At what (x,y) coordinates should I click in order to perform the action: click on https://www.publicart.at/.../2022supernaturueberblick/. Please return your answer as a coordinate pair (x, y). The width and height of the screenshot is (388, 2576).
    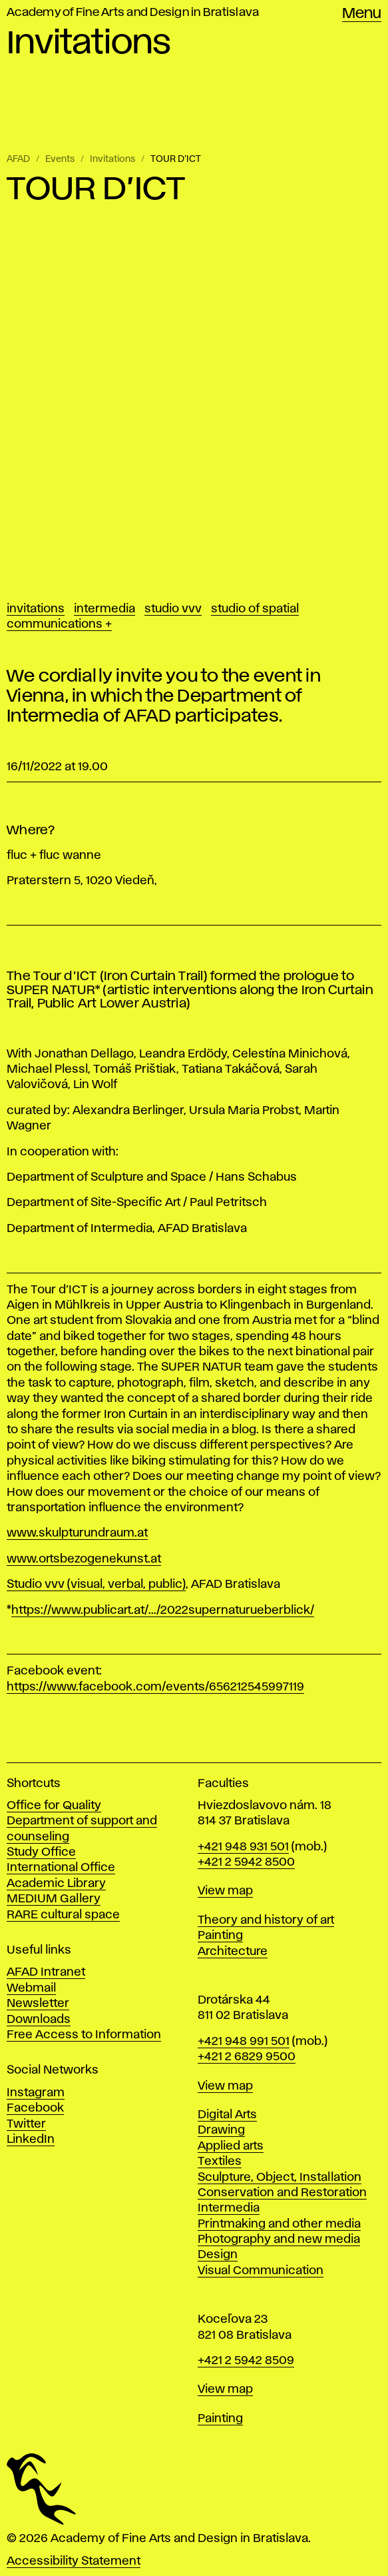
    Looking at the image, I should click on (162, 1610).